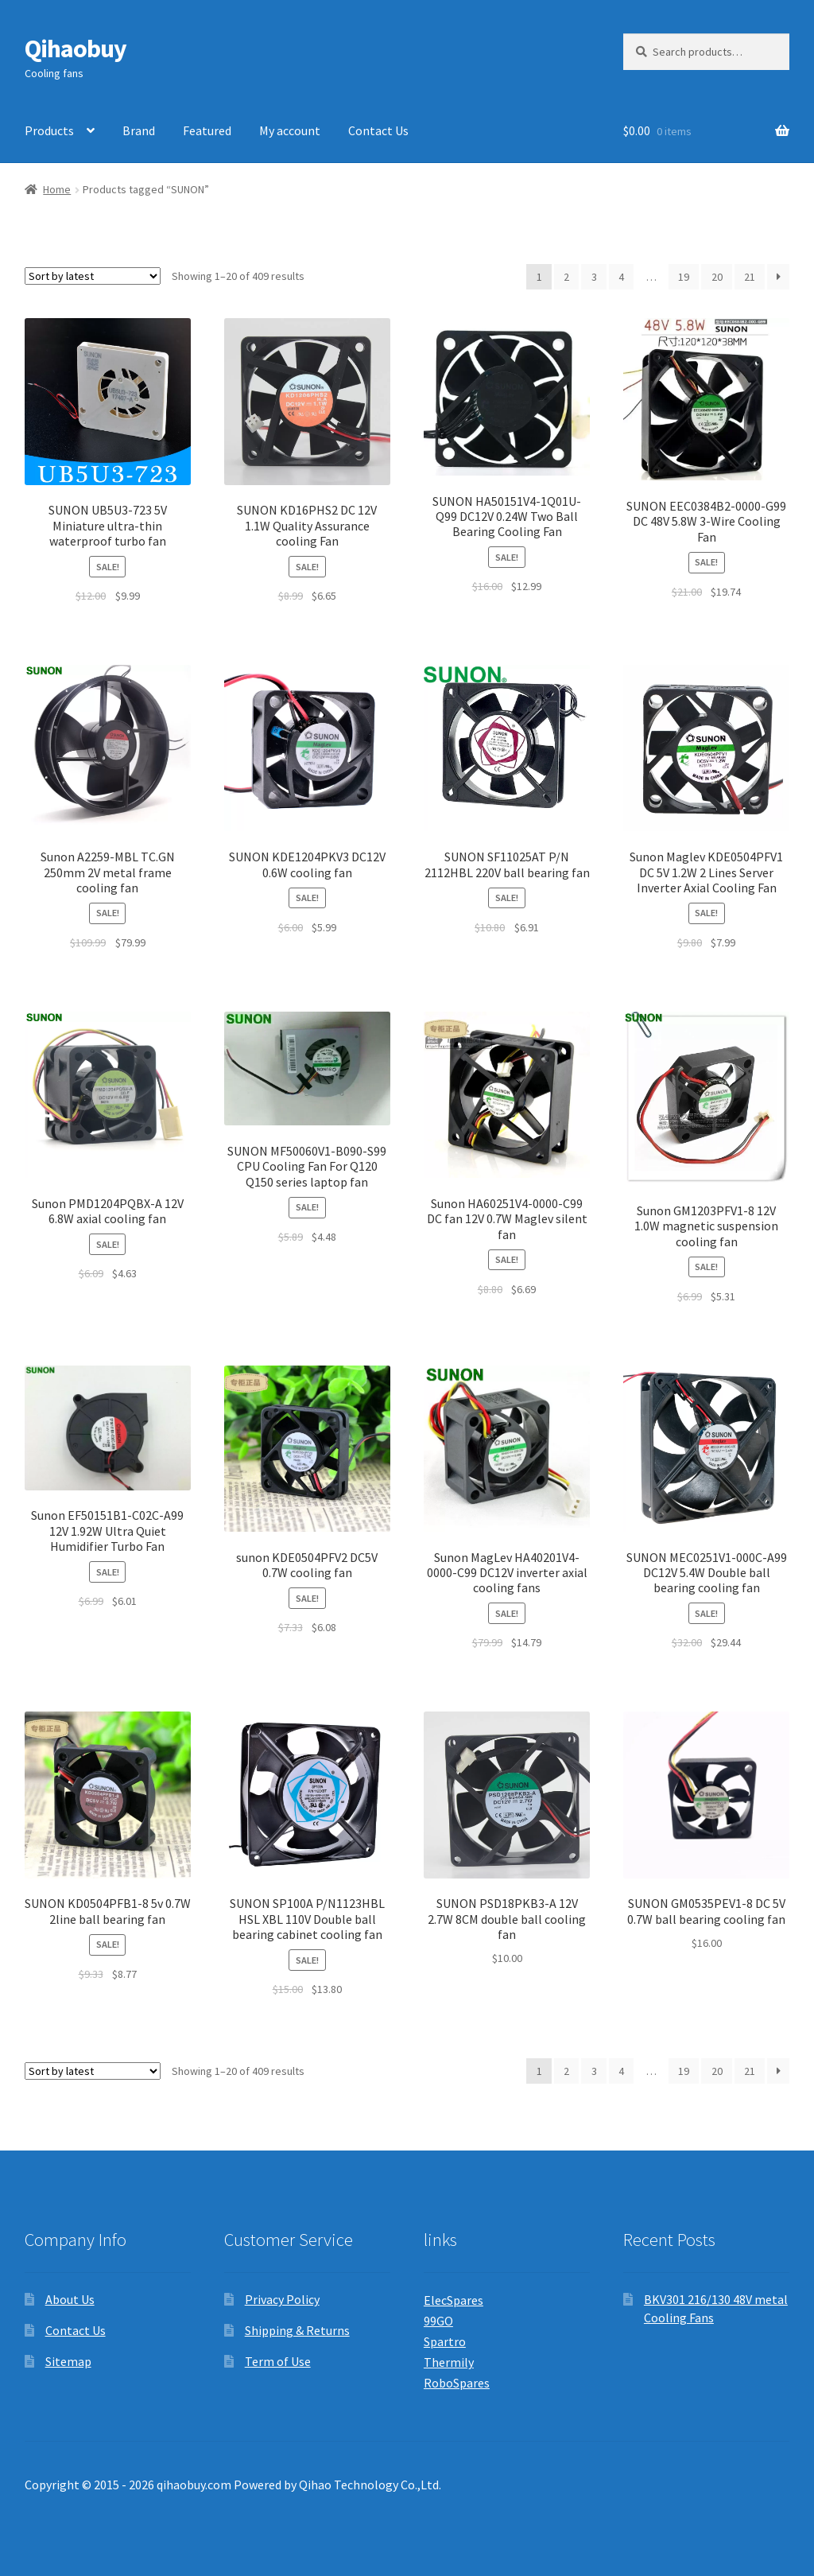  What do you see at coordinates (683, 277) in the screenshot?
I see `19 [Page 19]` at bounding box center [683, 277].